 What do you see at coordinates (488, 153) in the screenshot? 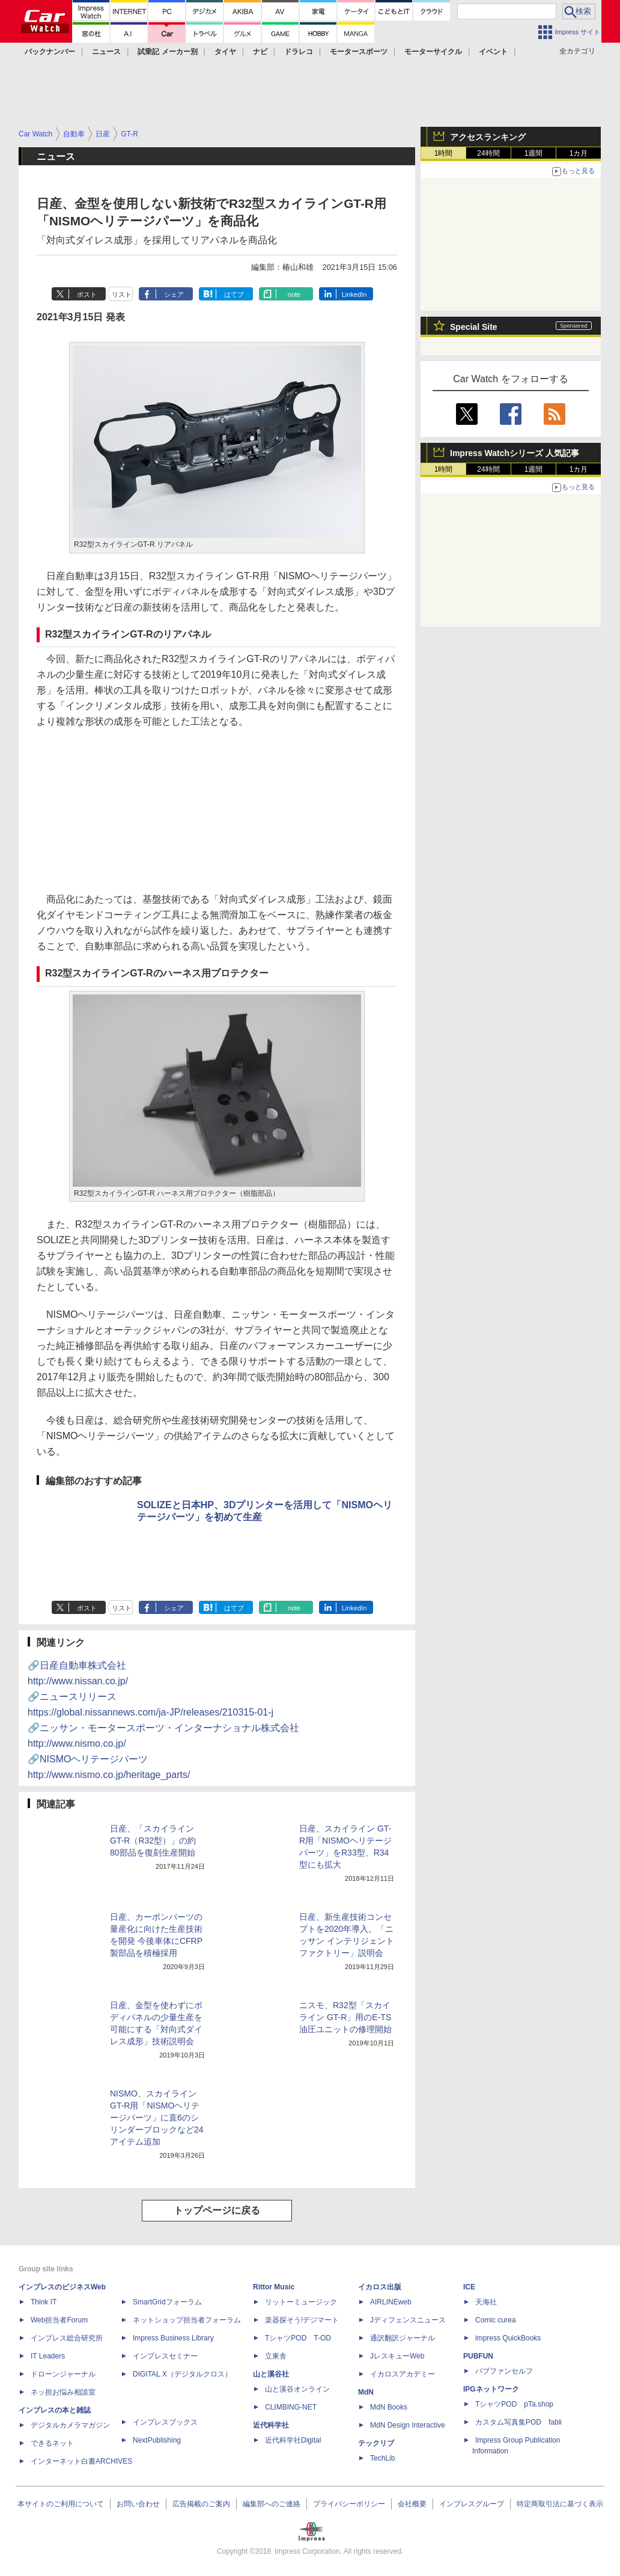
I see `24時間` at bounding box center [488, 153].